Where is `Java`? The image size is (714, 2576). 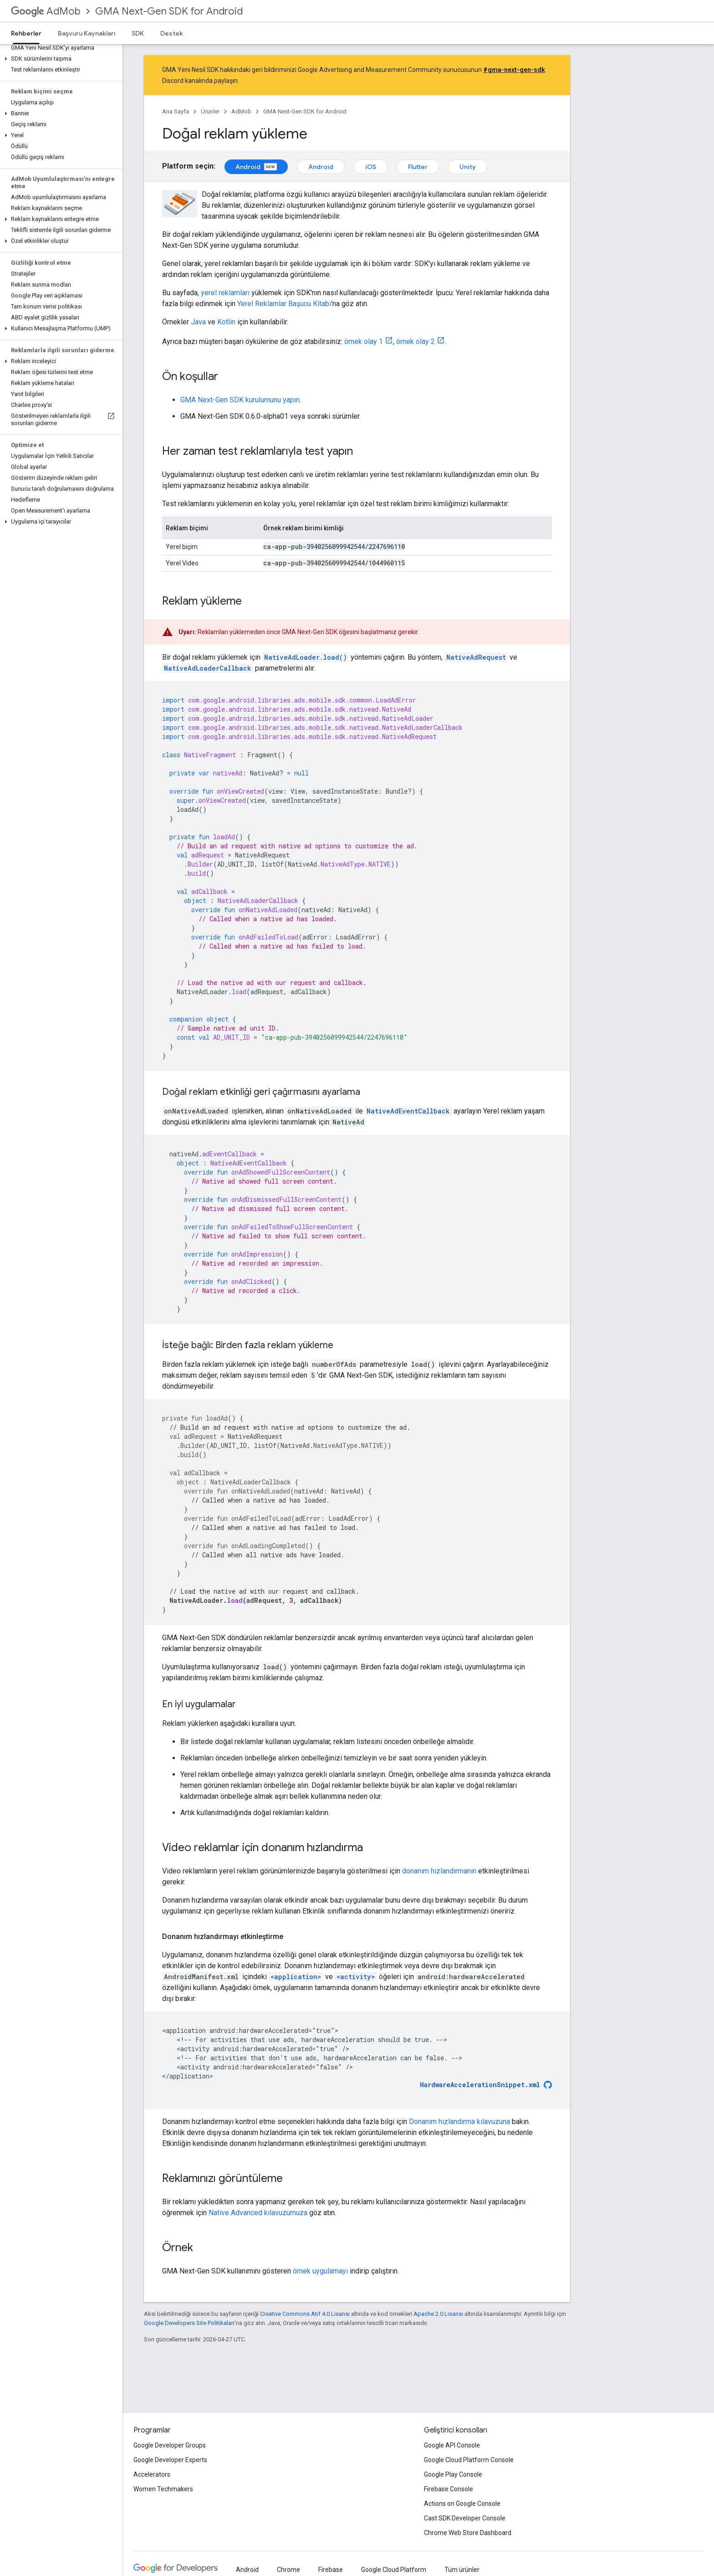
Java is located at coordinates (198, 322).